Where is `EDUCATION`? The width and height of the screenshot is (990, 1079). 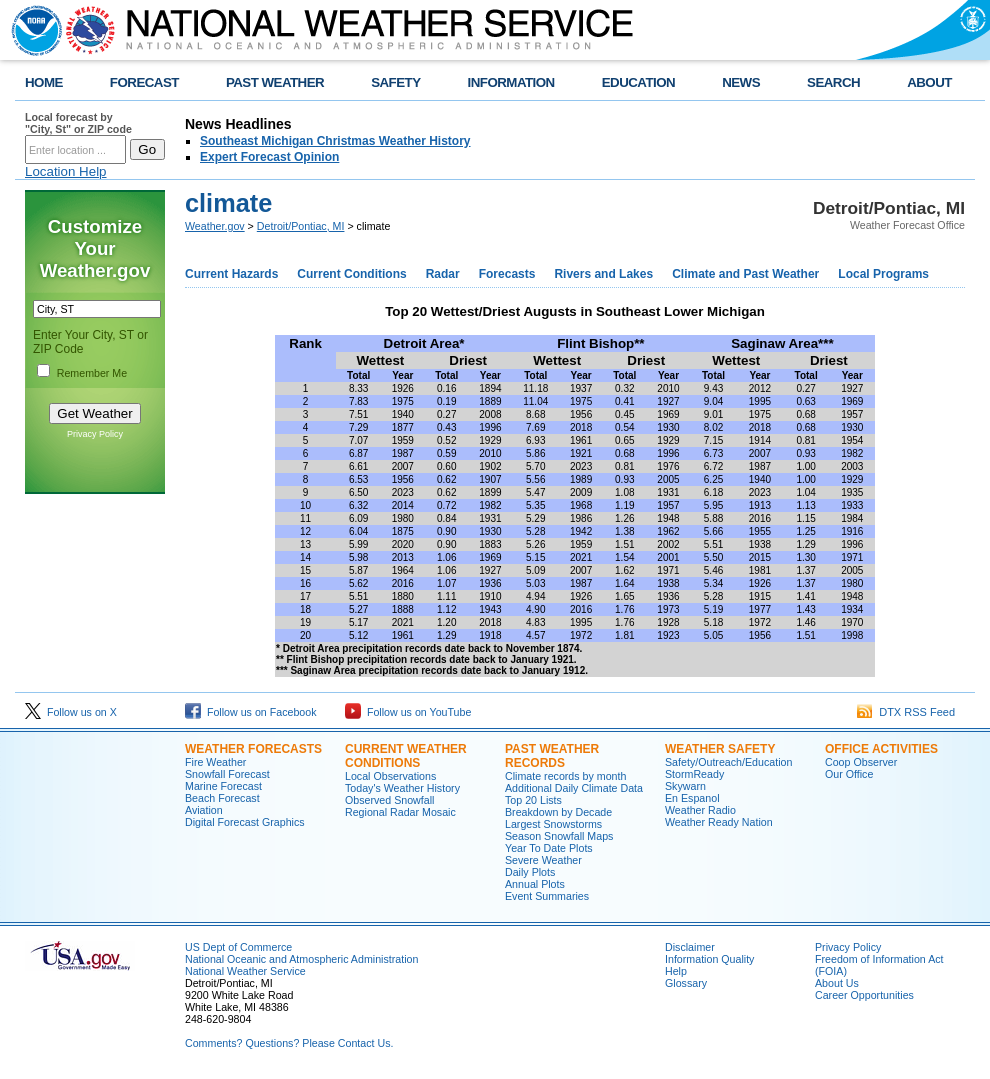
EDUCATION is located at coordinates (638, 82).